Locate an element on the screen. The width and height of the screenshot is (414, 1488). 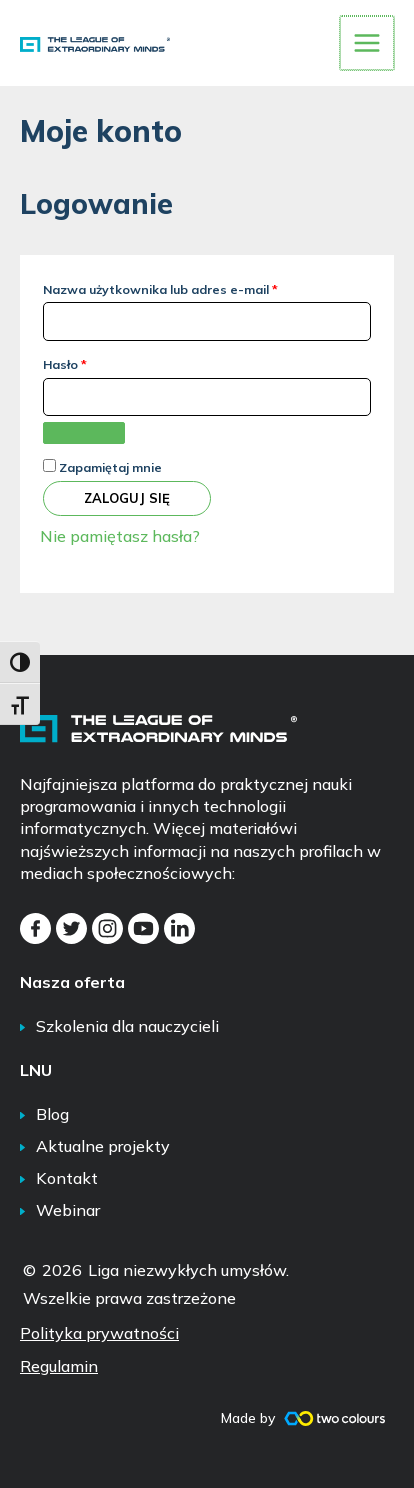
Nie pamiętasz hasła? is located at coordinates (120, 534).